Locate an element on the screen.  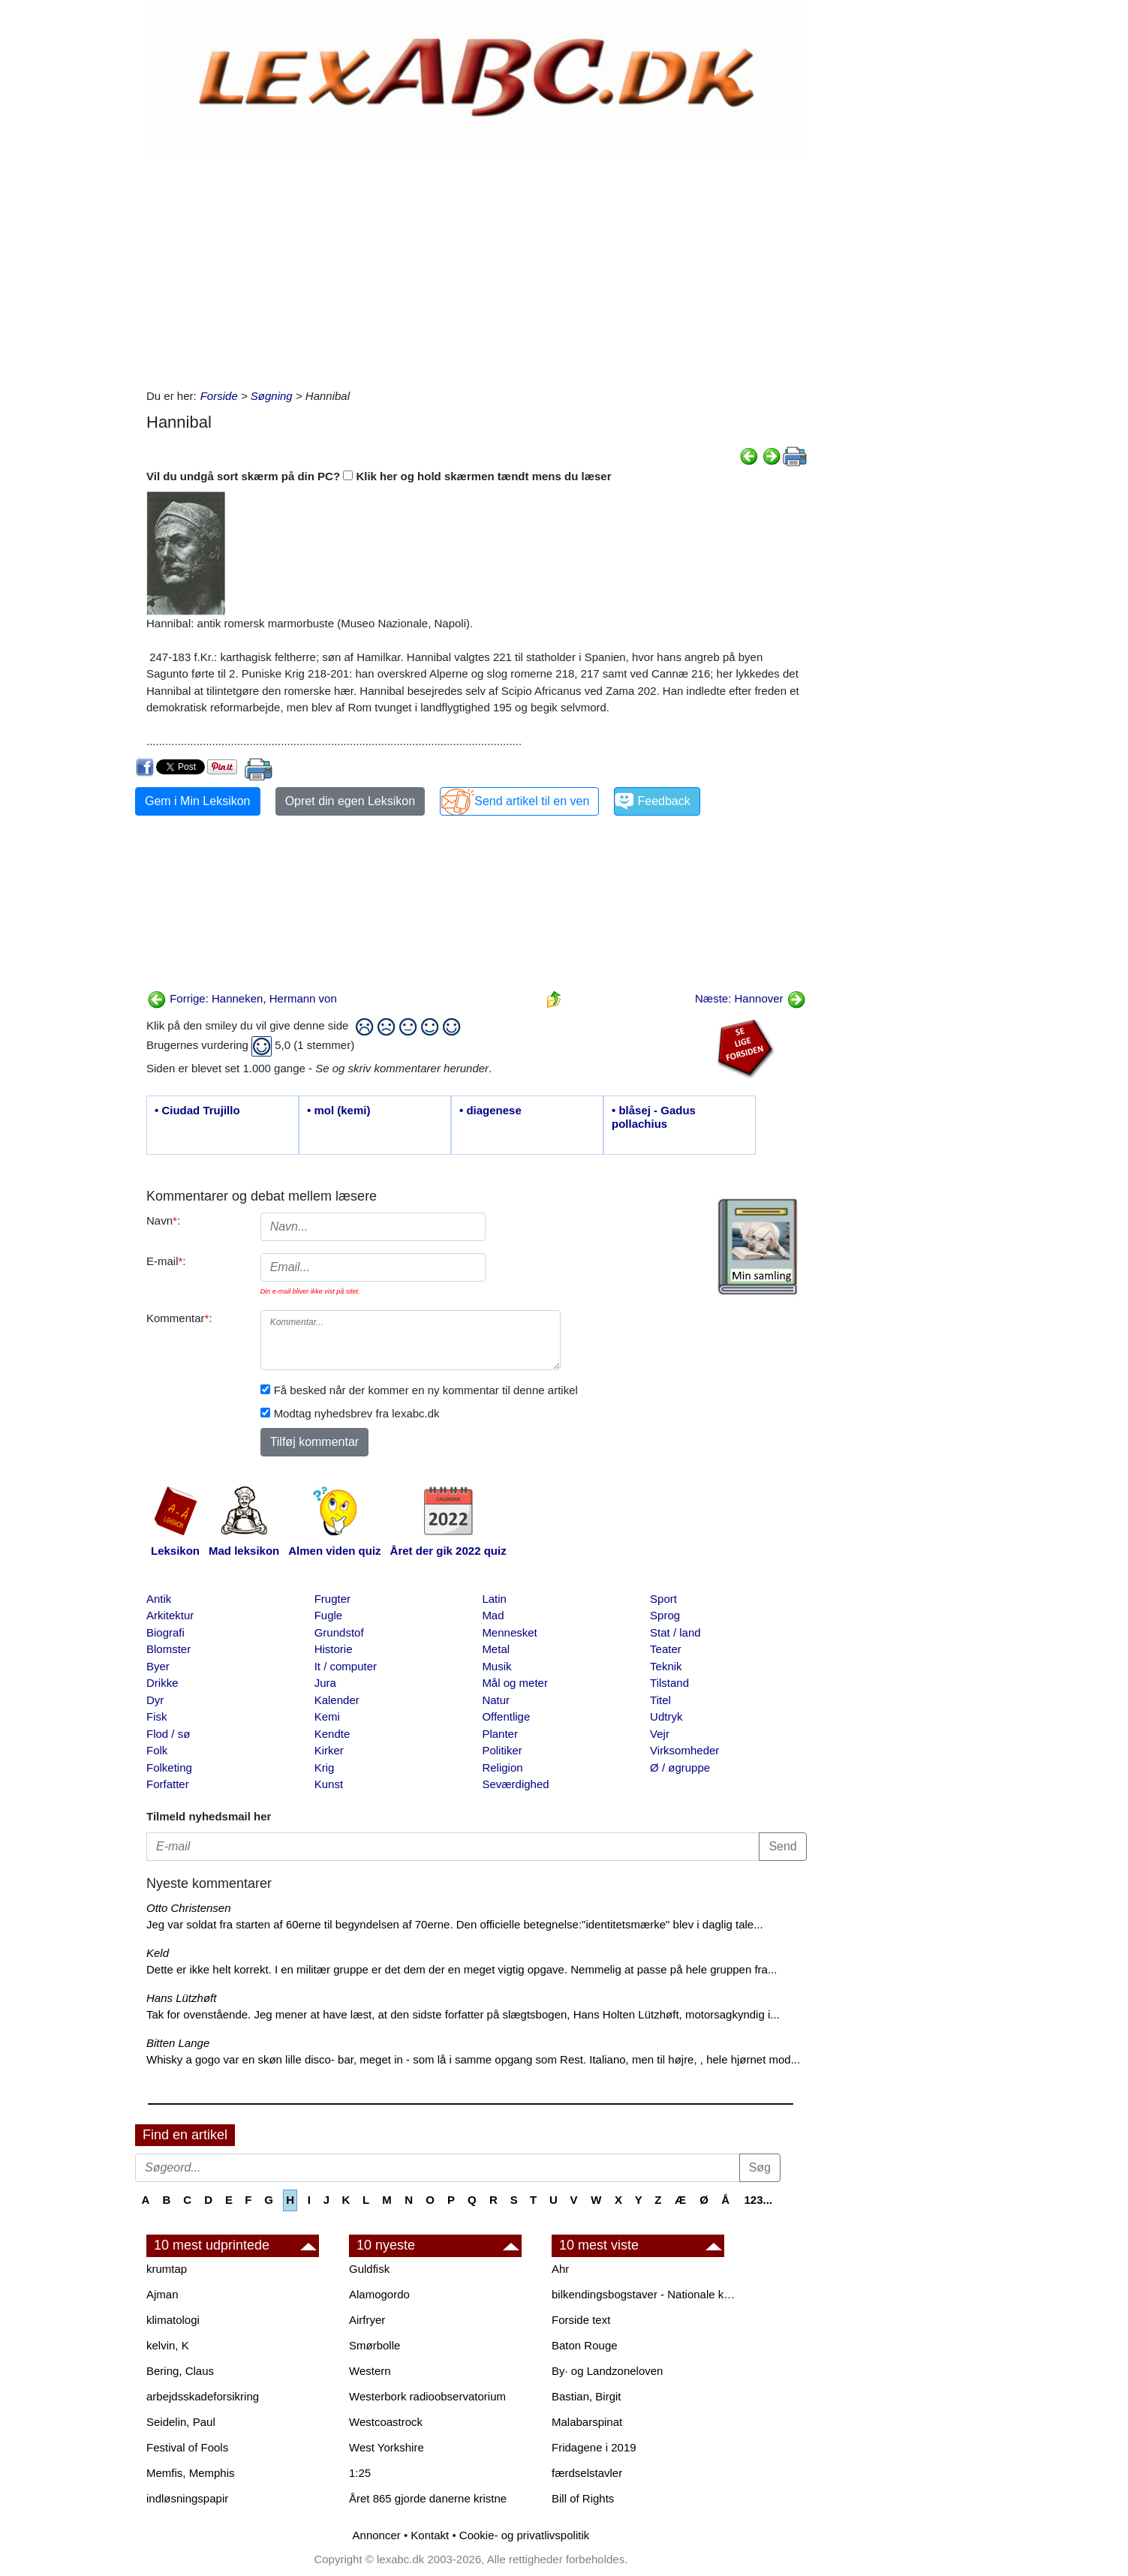
Bering, Claus is located at coordinates (180, 2370).